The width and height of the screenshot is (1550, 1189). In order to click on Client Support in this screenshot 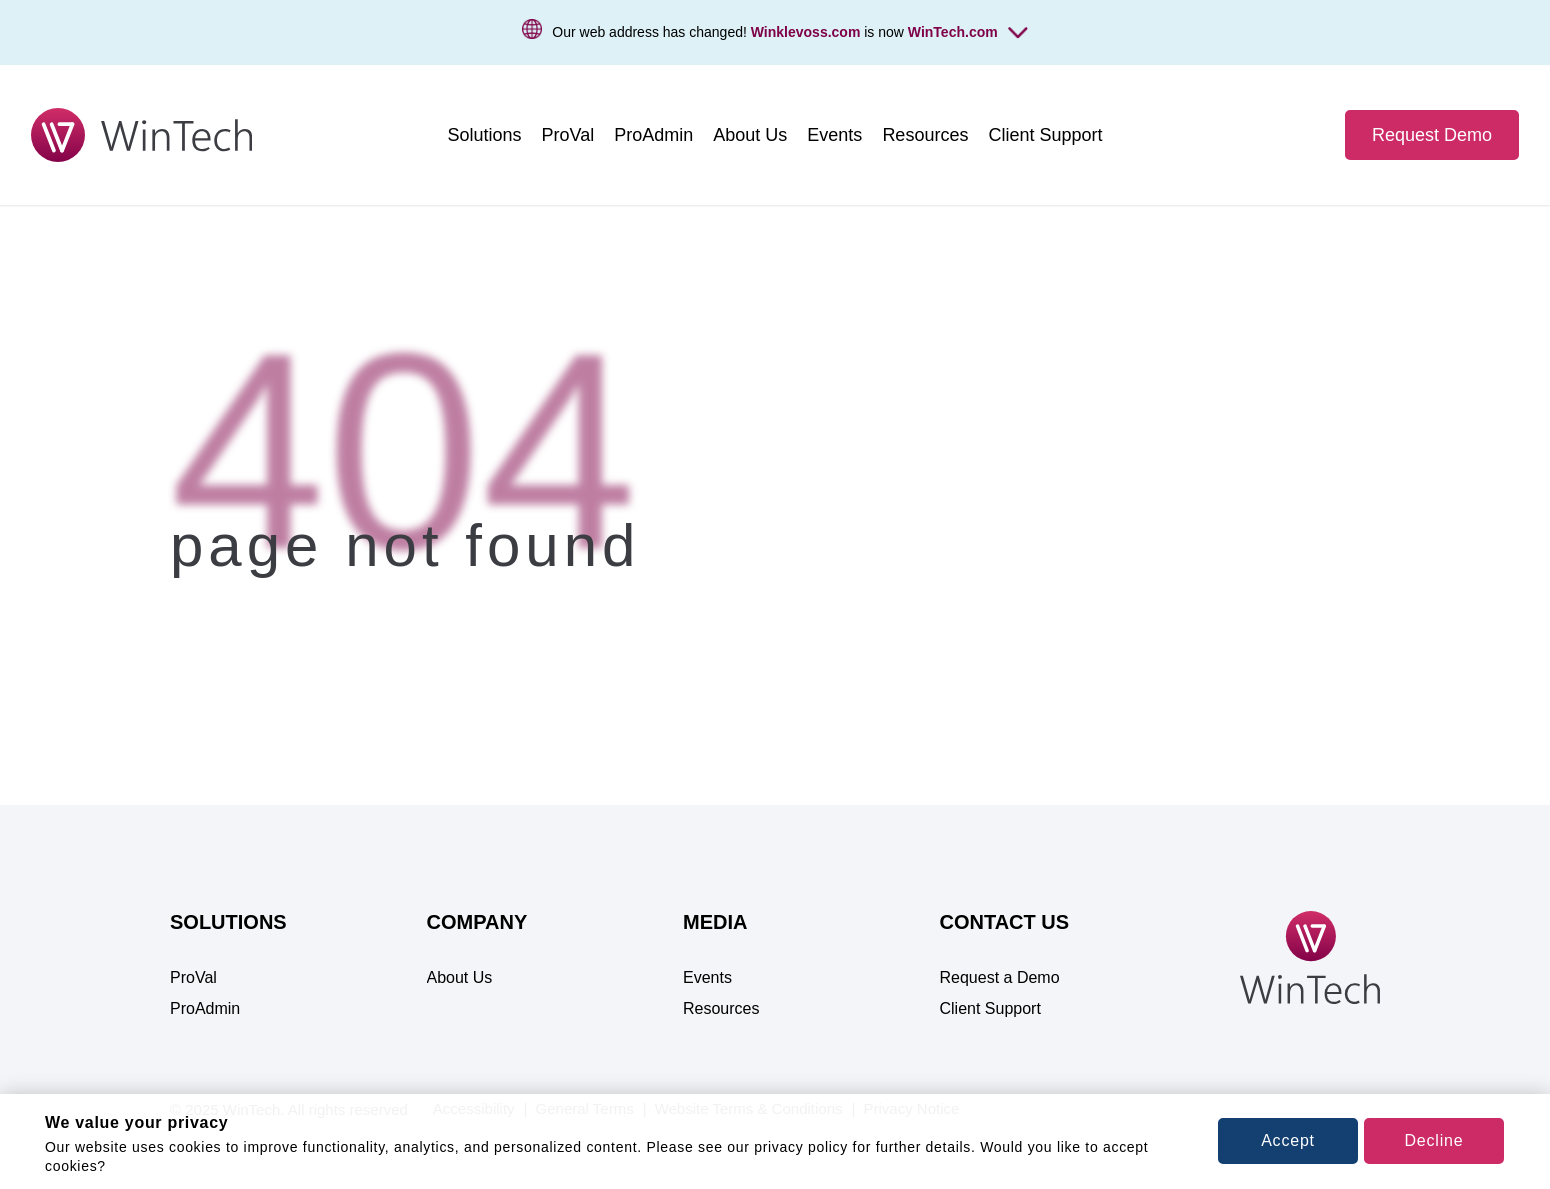, I will do `click(990, 1008)`.